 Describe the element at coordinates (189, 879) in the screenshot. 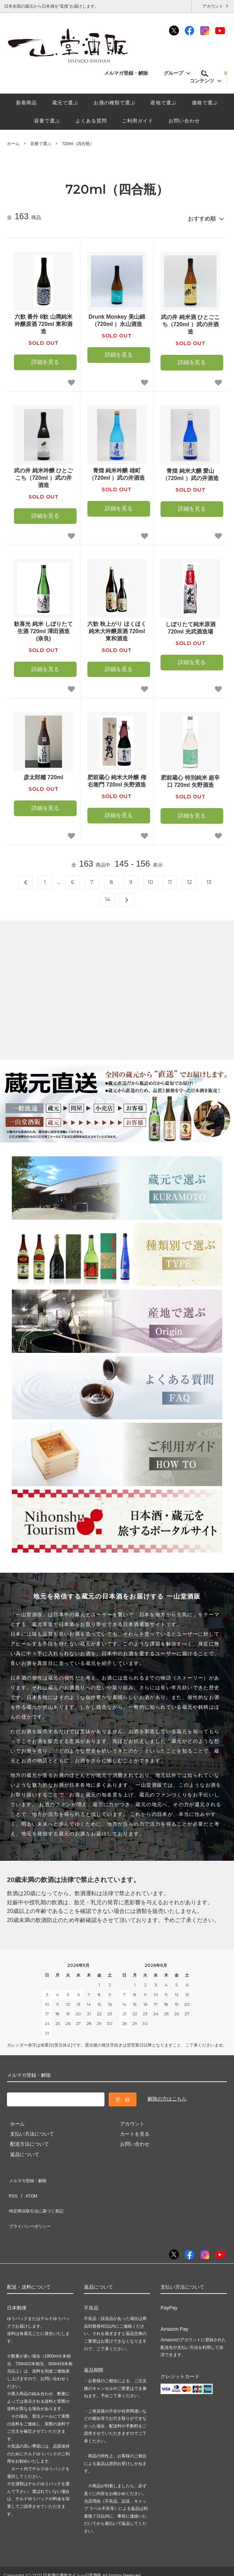

I see `12` at that location.